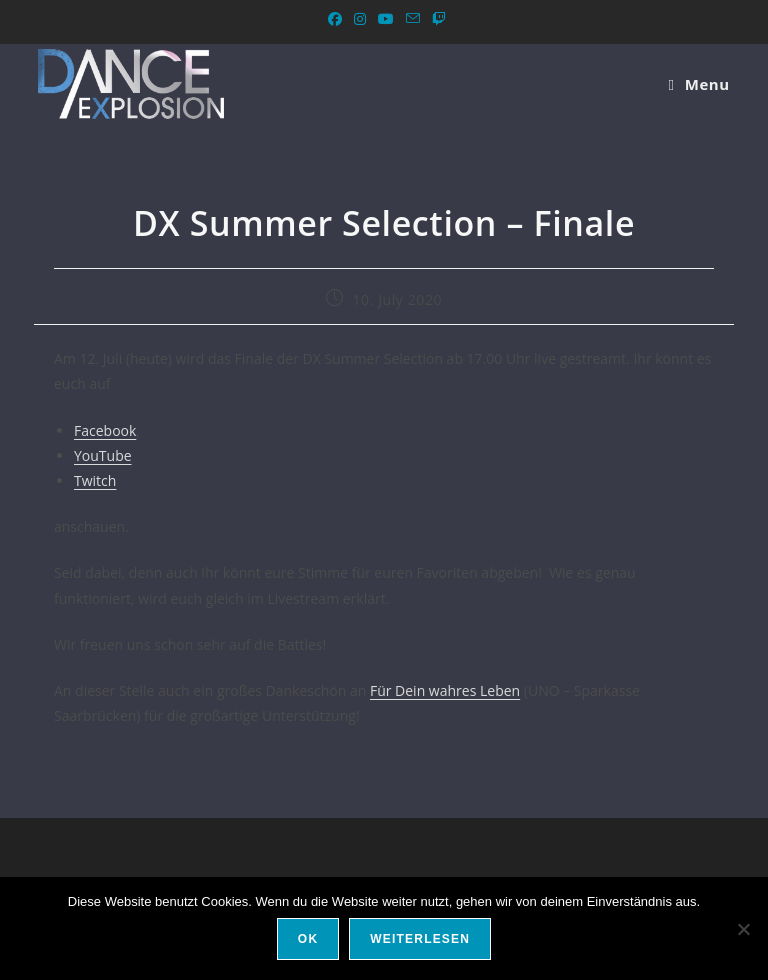 This screenshot has height=980, width=768. What do you see at coordinates (105, 430) in the screenshot?
I see `Facebook` at bounding box center [105, 430].